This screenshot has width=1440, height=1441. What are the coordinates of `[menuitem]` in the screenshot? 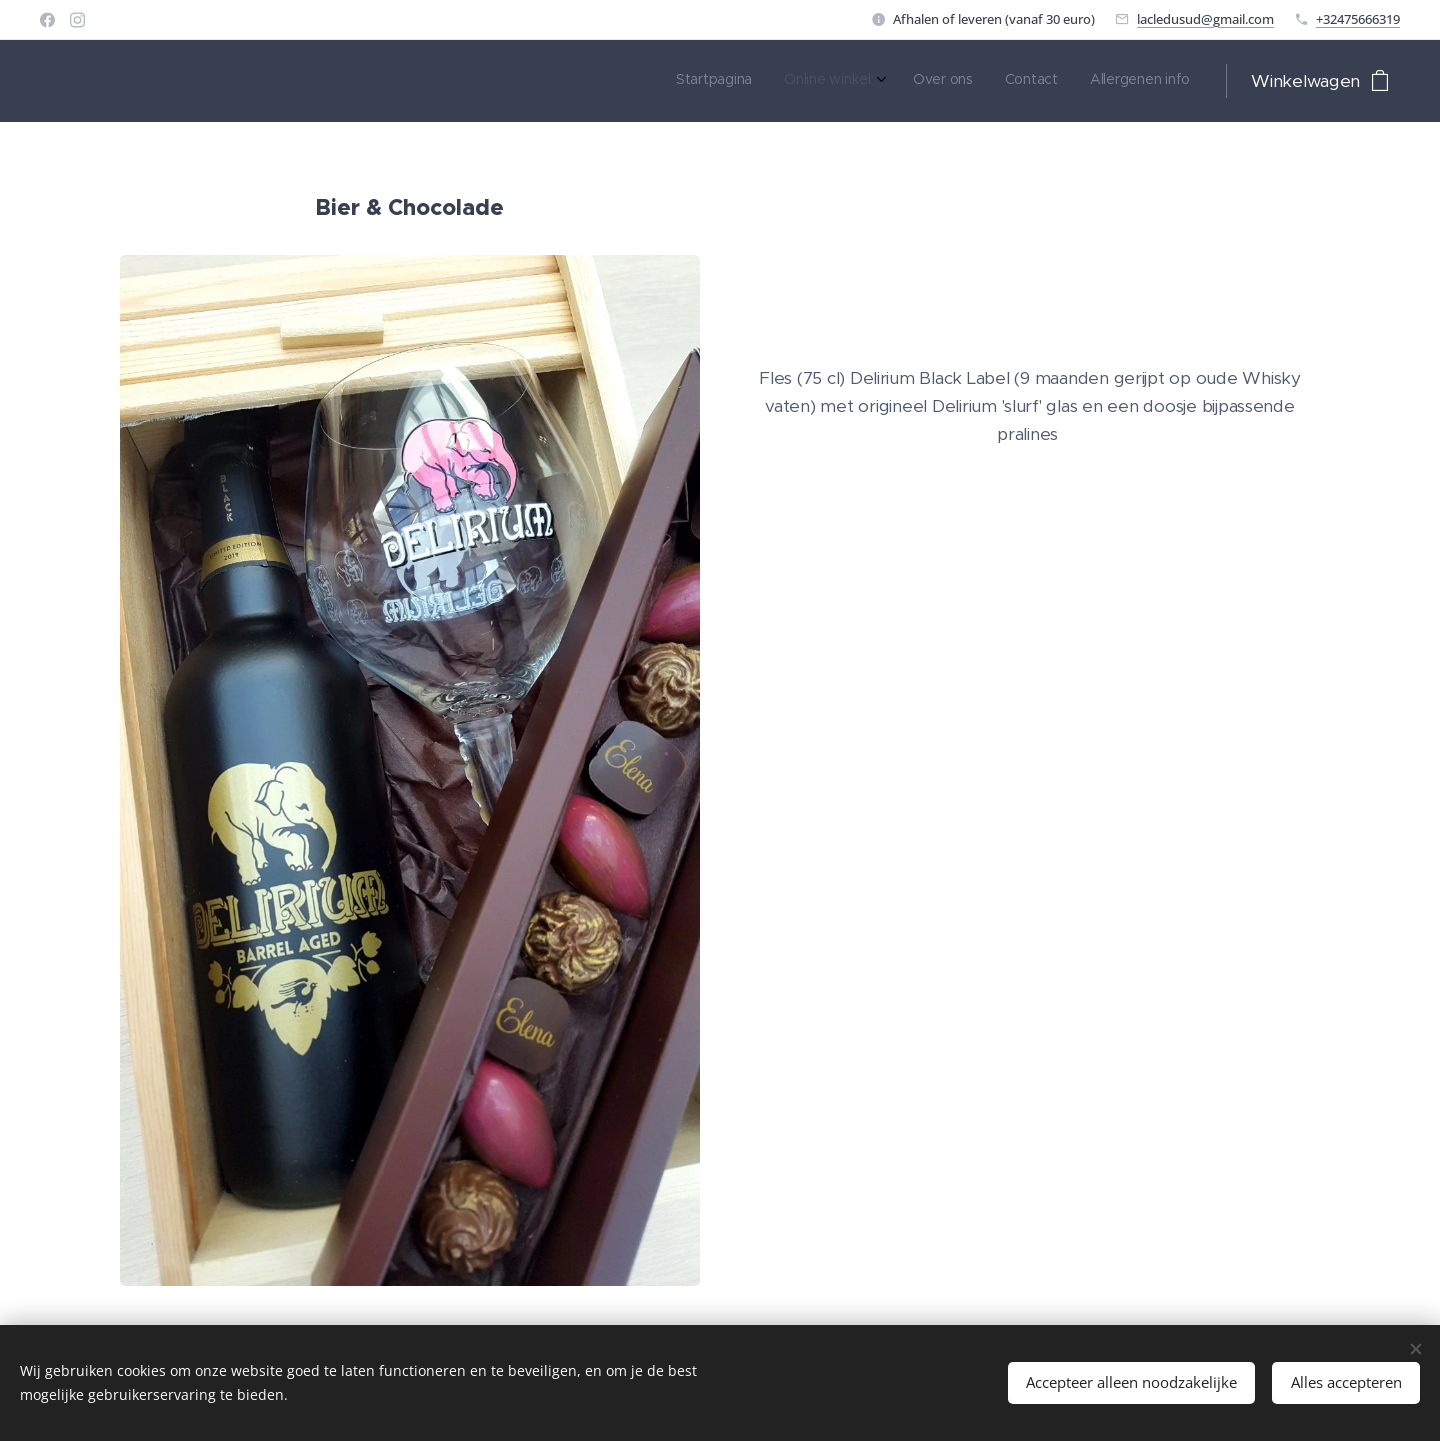 It's located at (1057, 81).